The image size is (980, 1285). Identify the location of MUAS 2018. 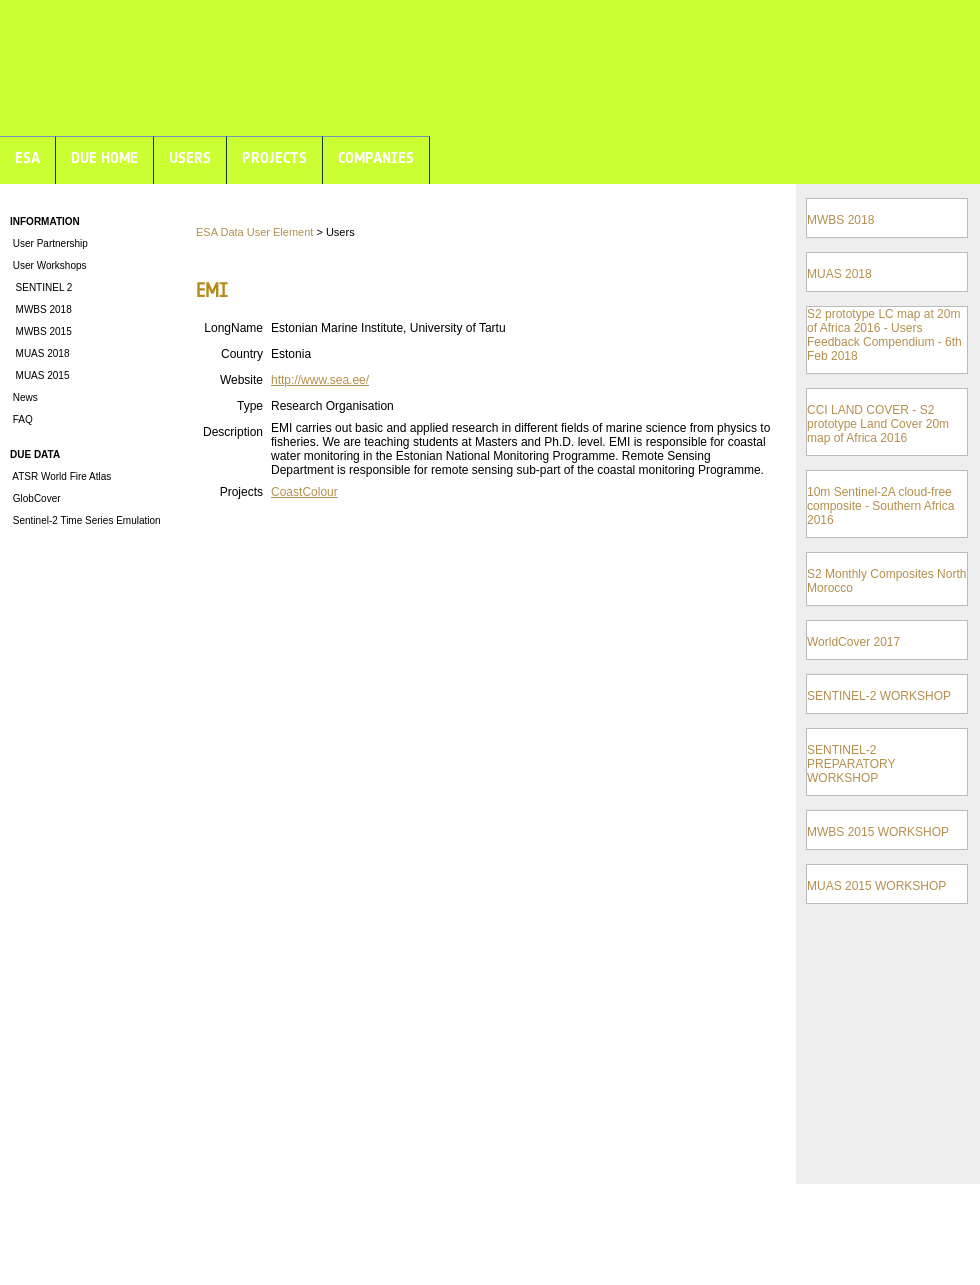
(39, 353).